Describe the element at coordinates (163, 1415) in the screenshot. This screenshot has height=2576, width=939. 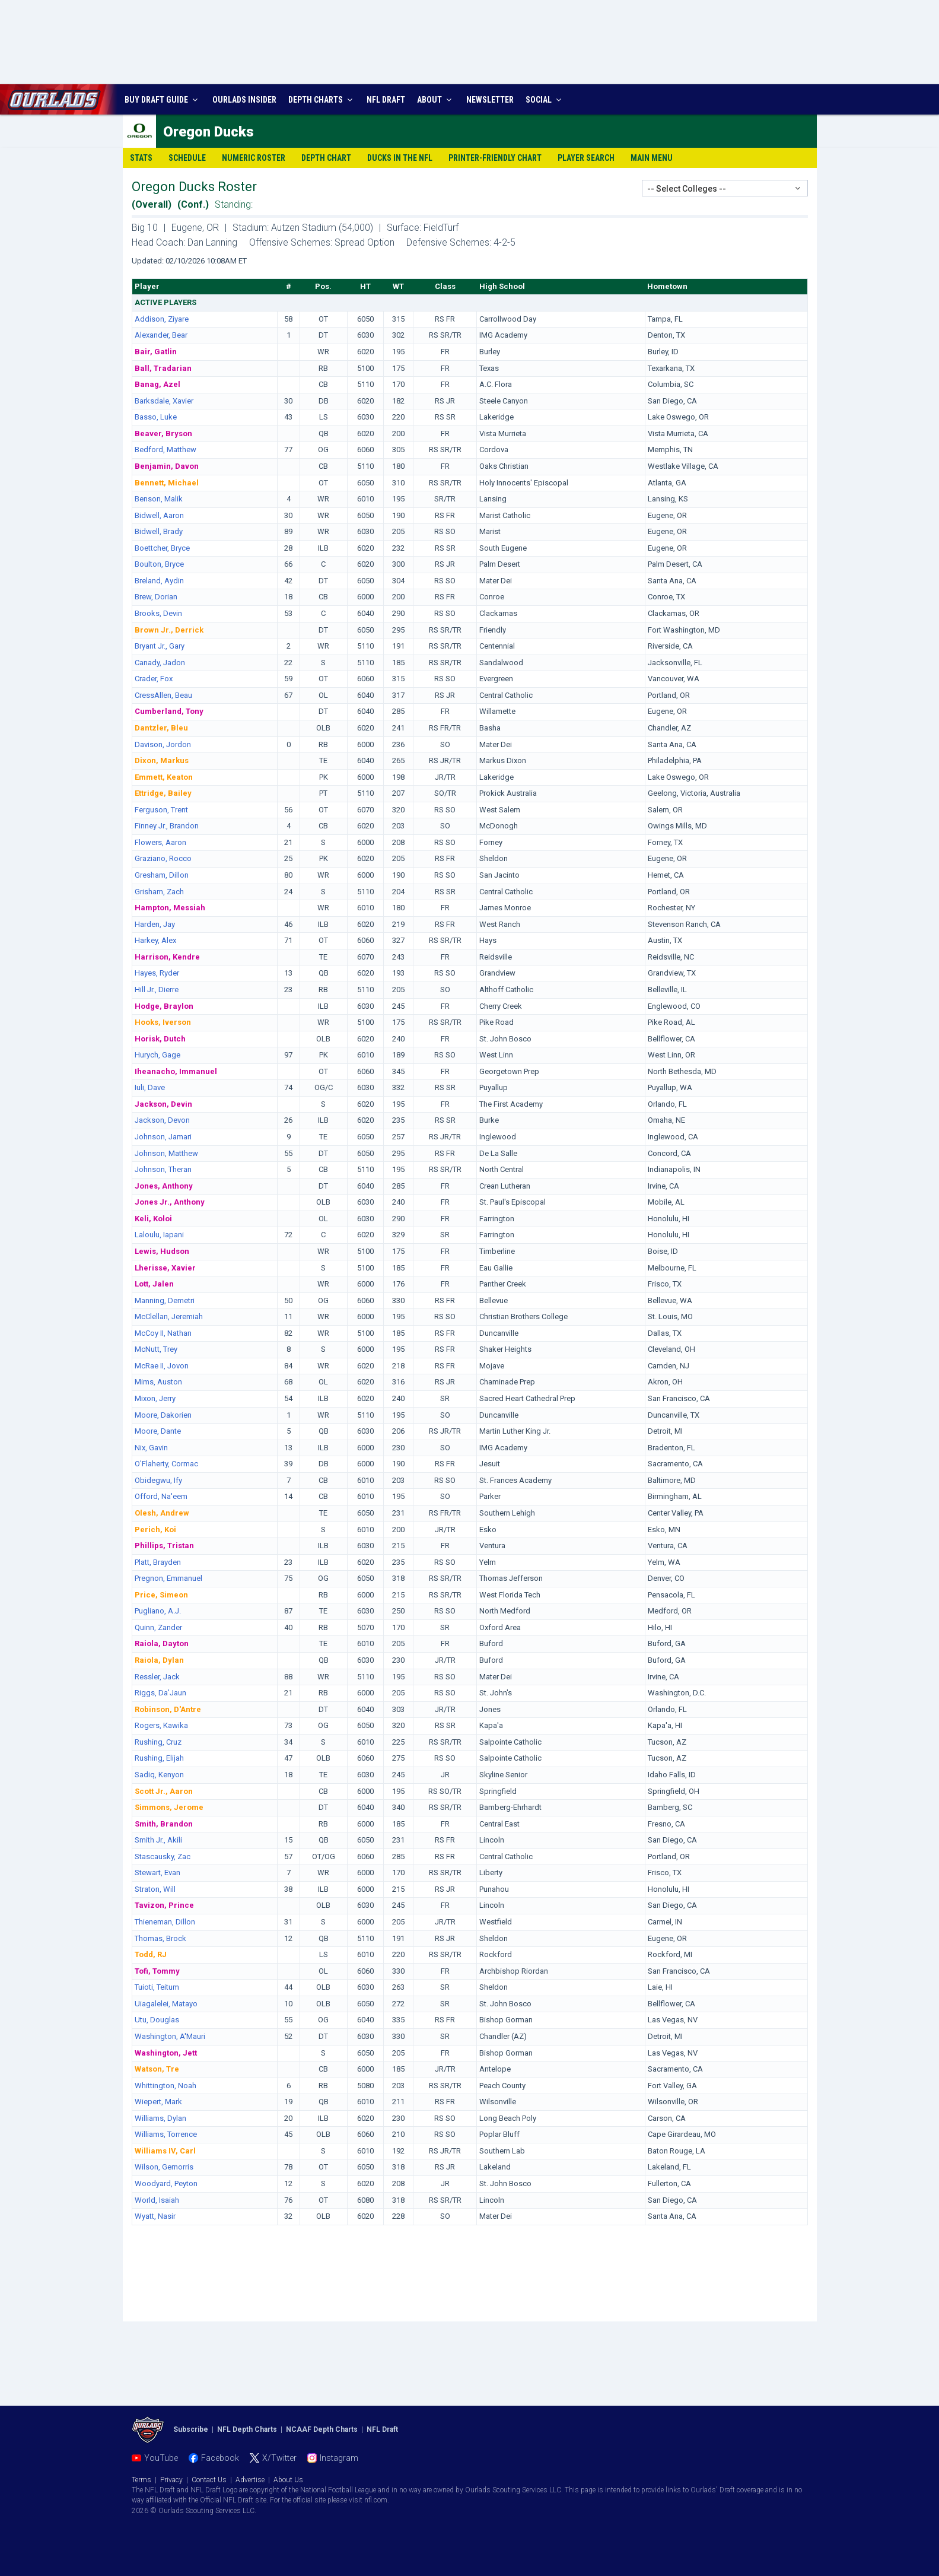
I see `Moore, Dakorien` at that location.